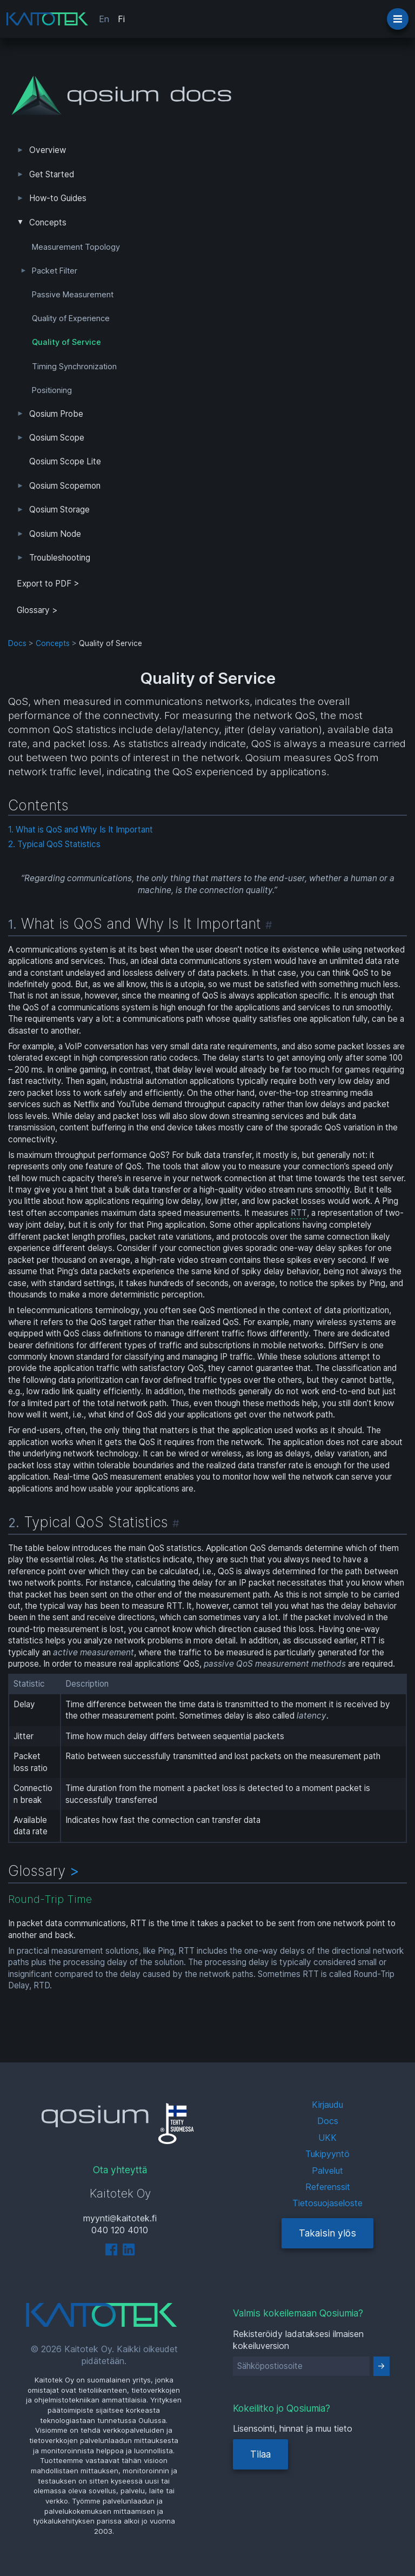 Image resolution: width=415 pixels, height=2576 pixels. What do you see at coordinates (299, 1213) in the screenshot?
I see `RTT` at bounding box center [299, 1213].